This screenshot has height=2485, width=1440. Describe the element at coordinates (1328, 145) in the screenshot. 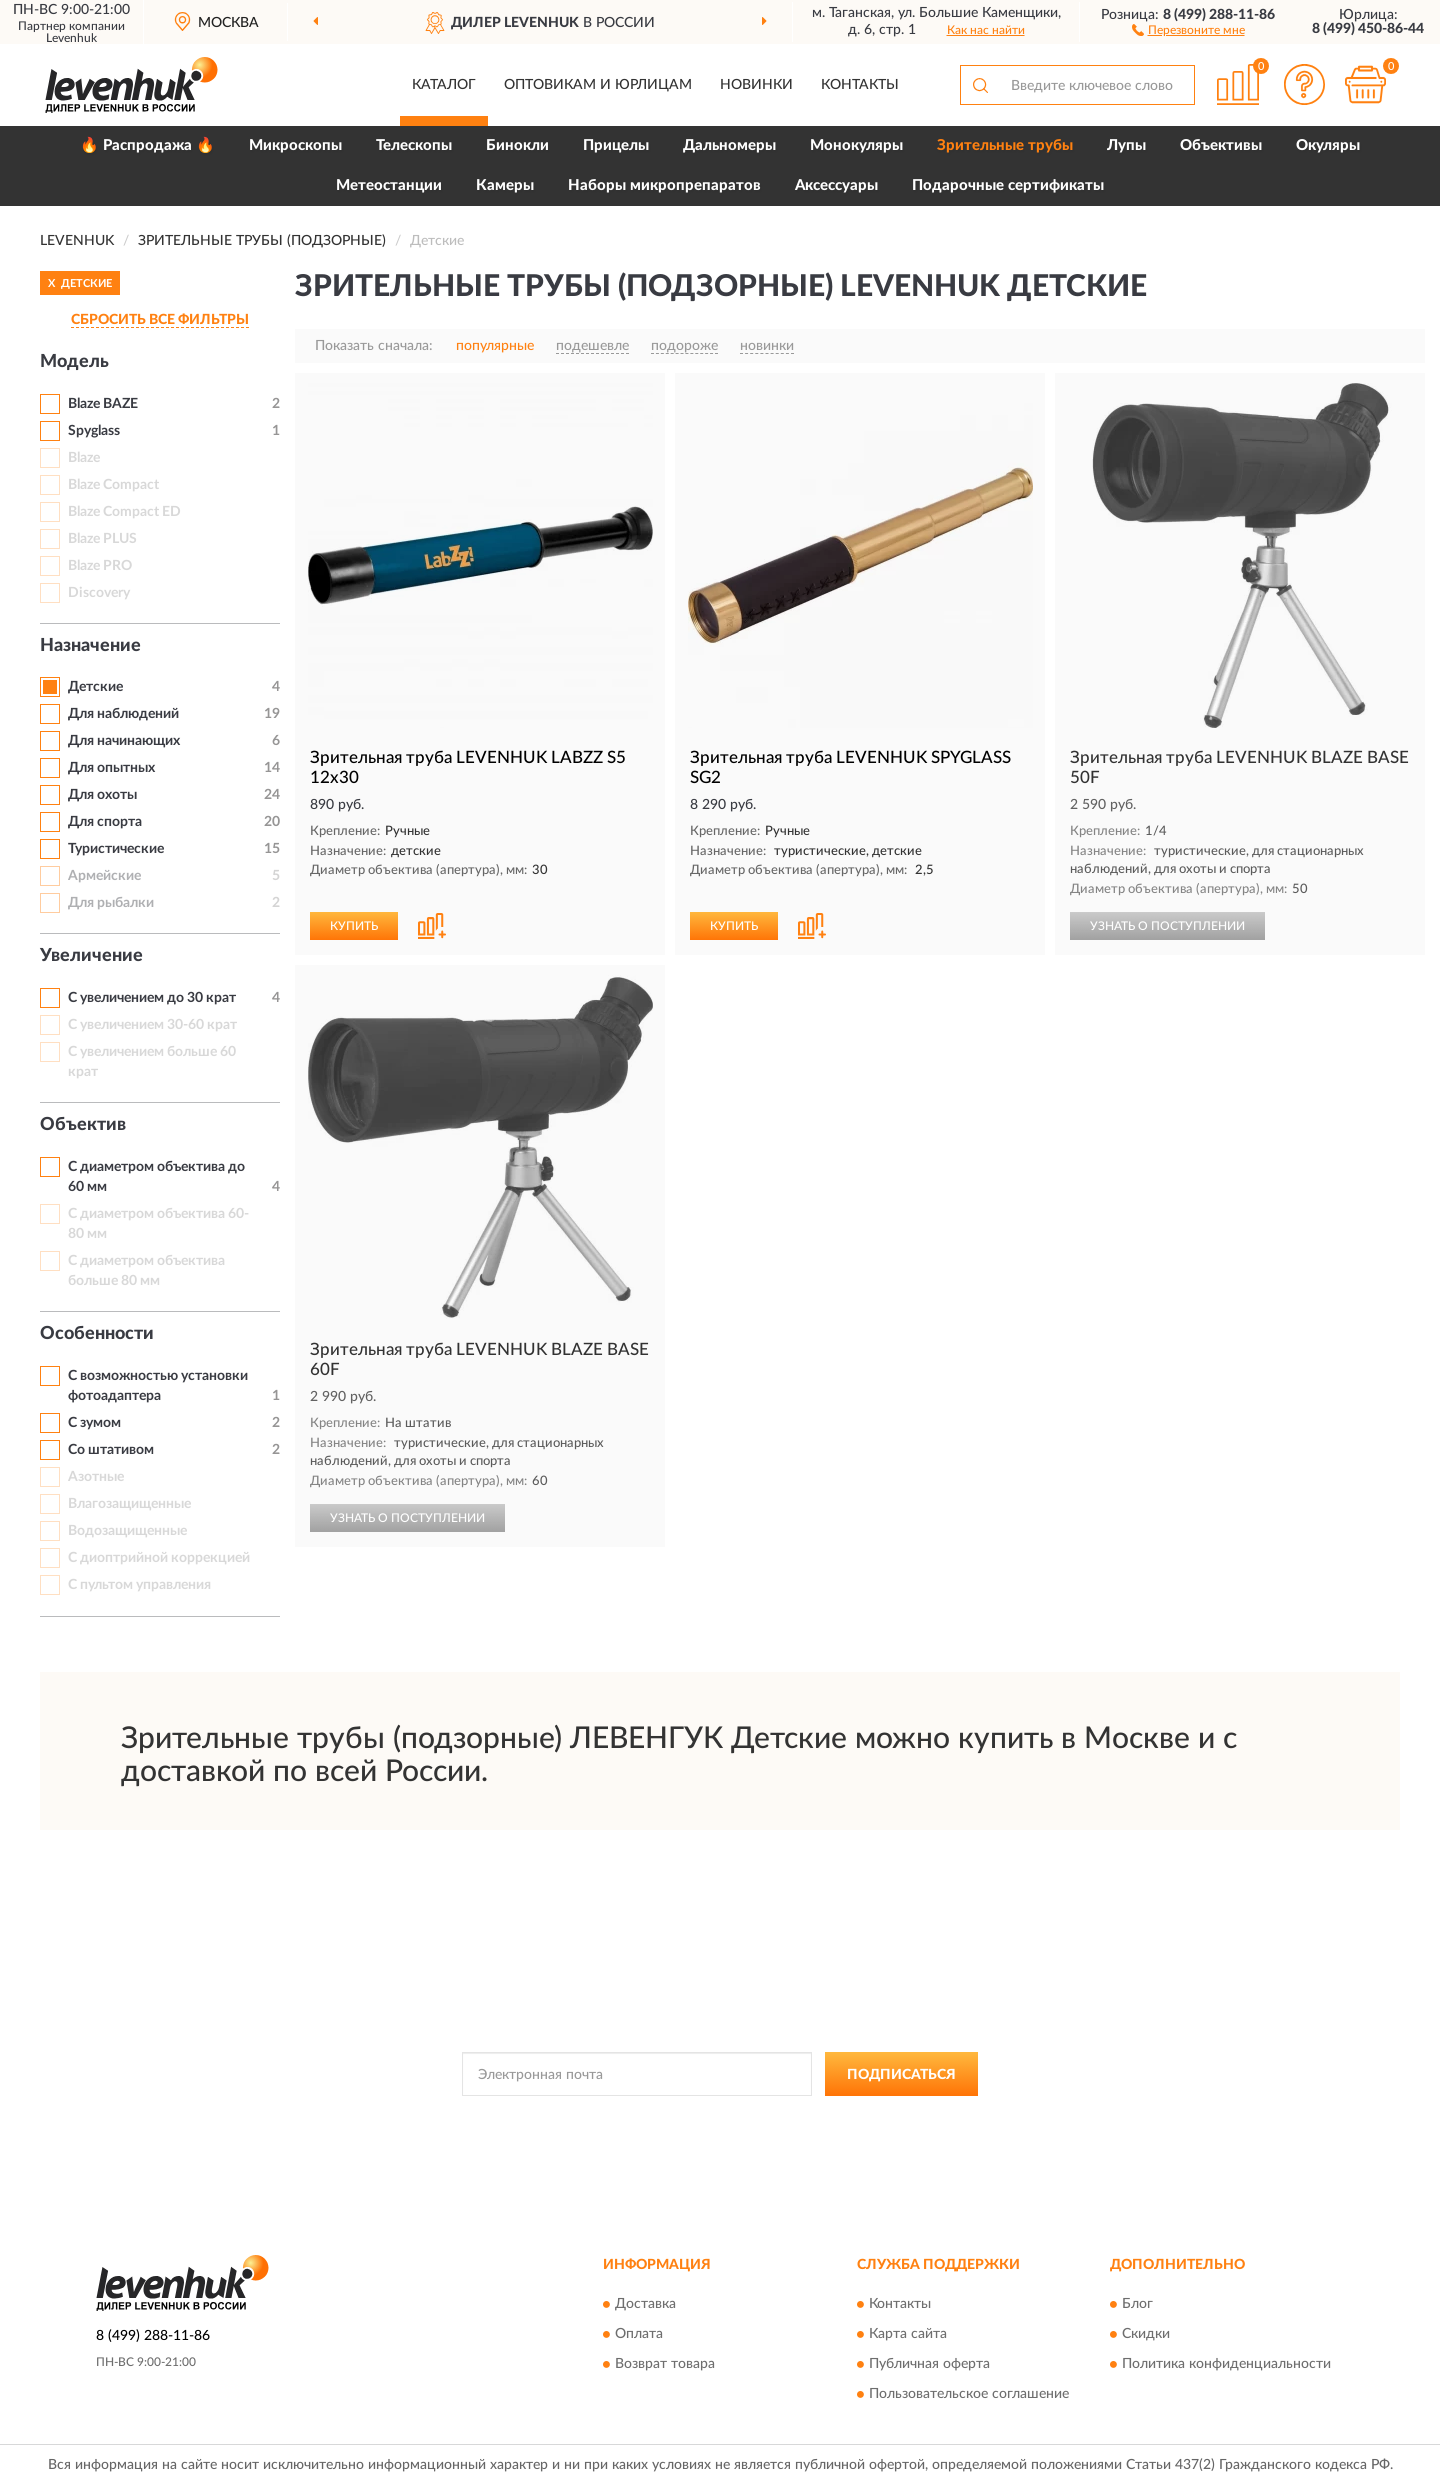

I see `Окуляры` at that location.